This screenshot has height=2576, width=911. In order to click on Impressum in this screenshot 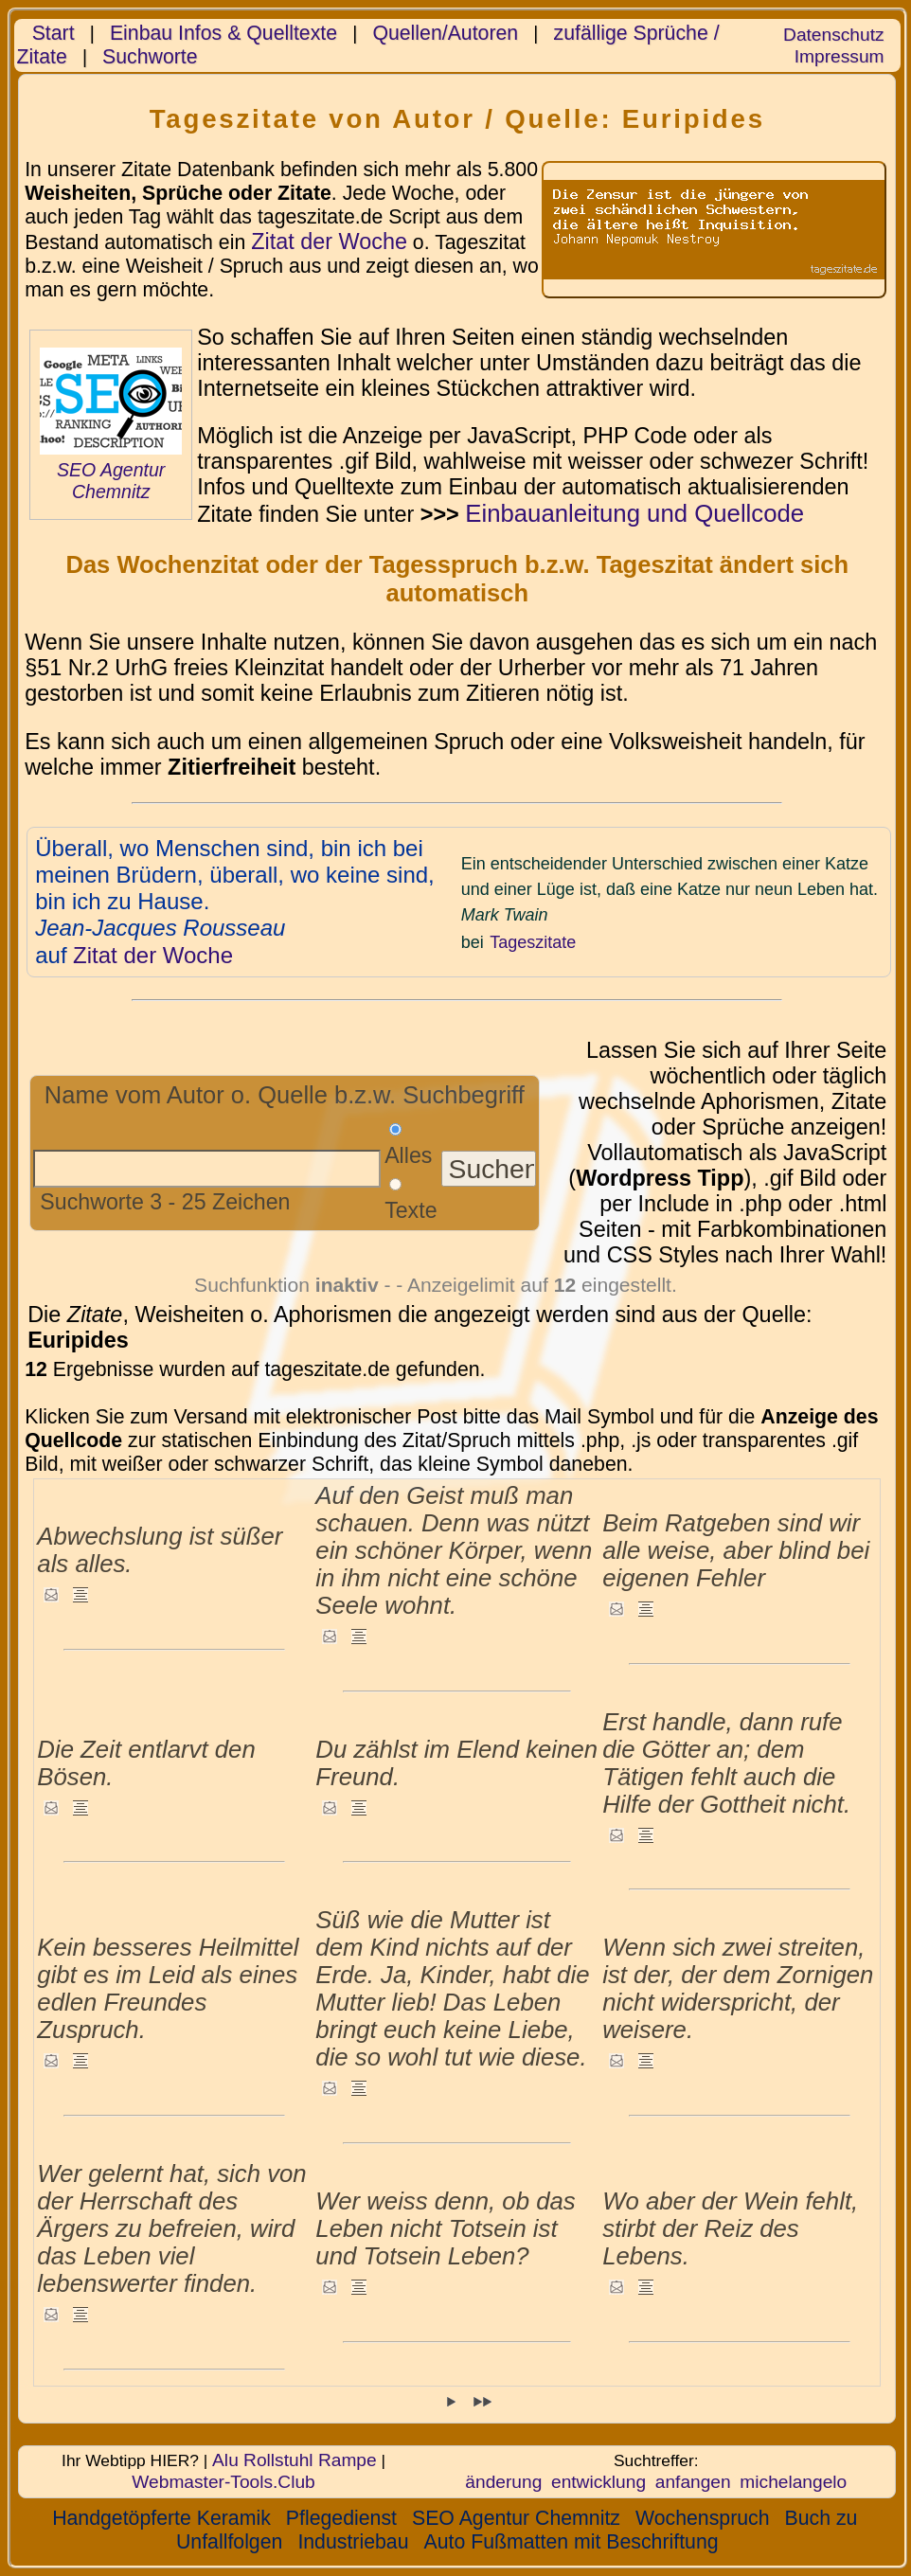, I will do `click(839, 56)`.